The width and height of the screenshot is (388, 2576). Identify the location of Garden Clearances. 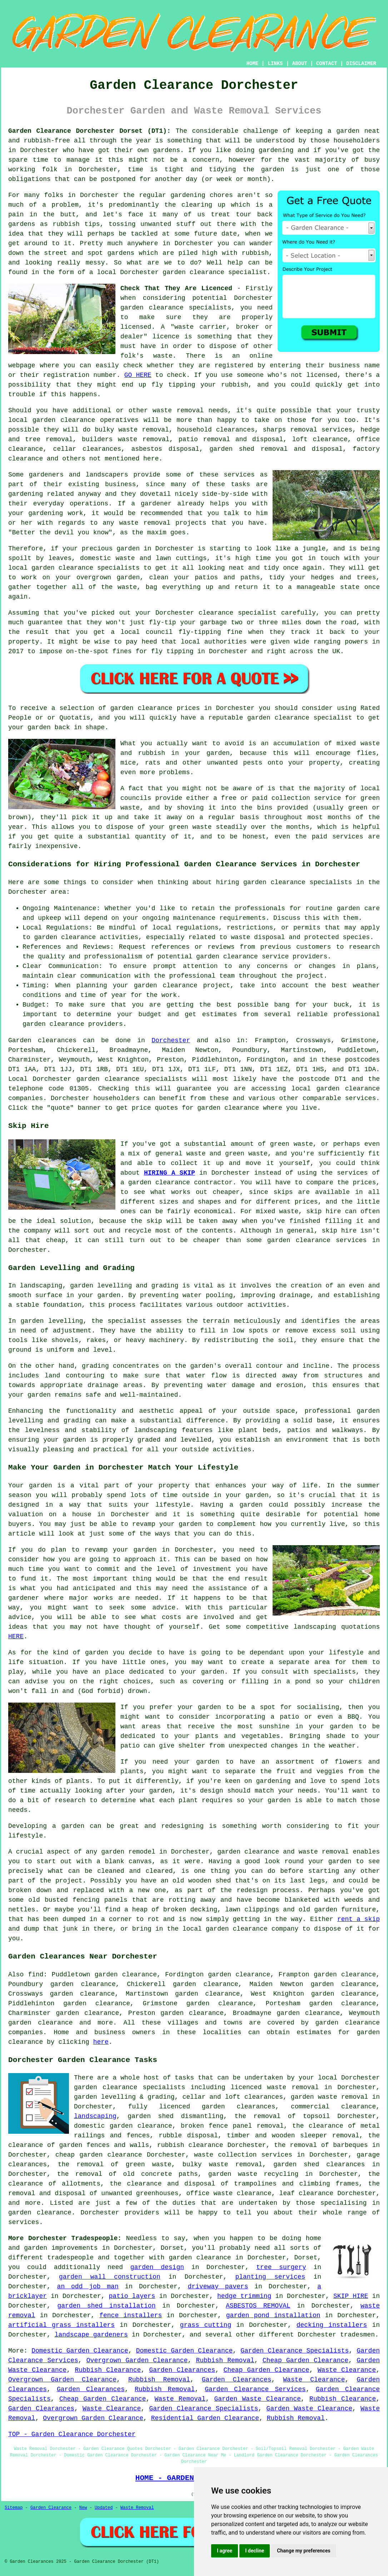
(182, 2370).